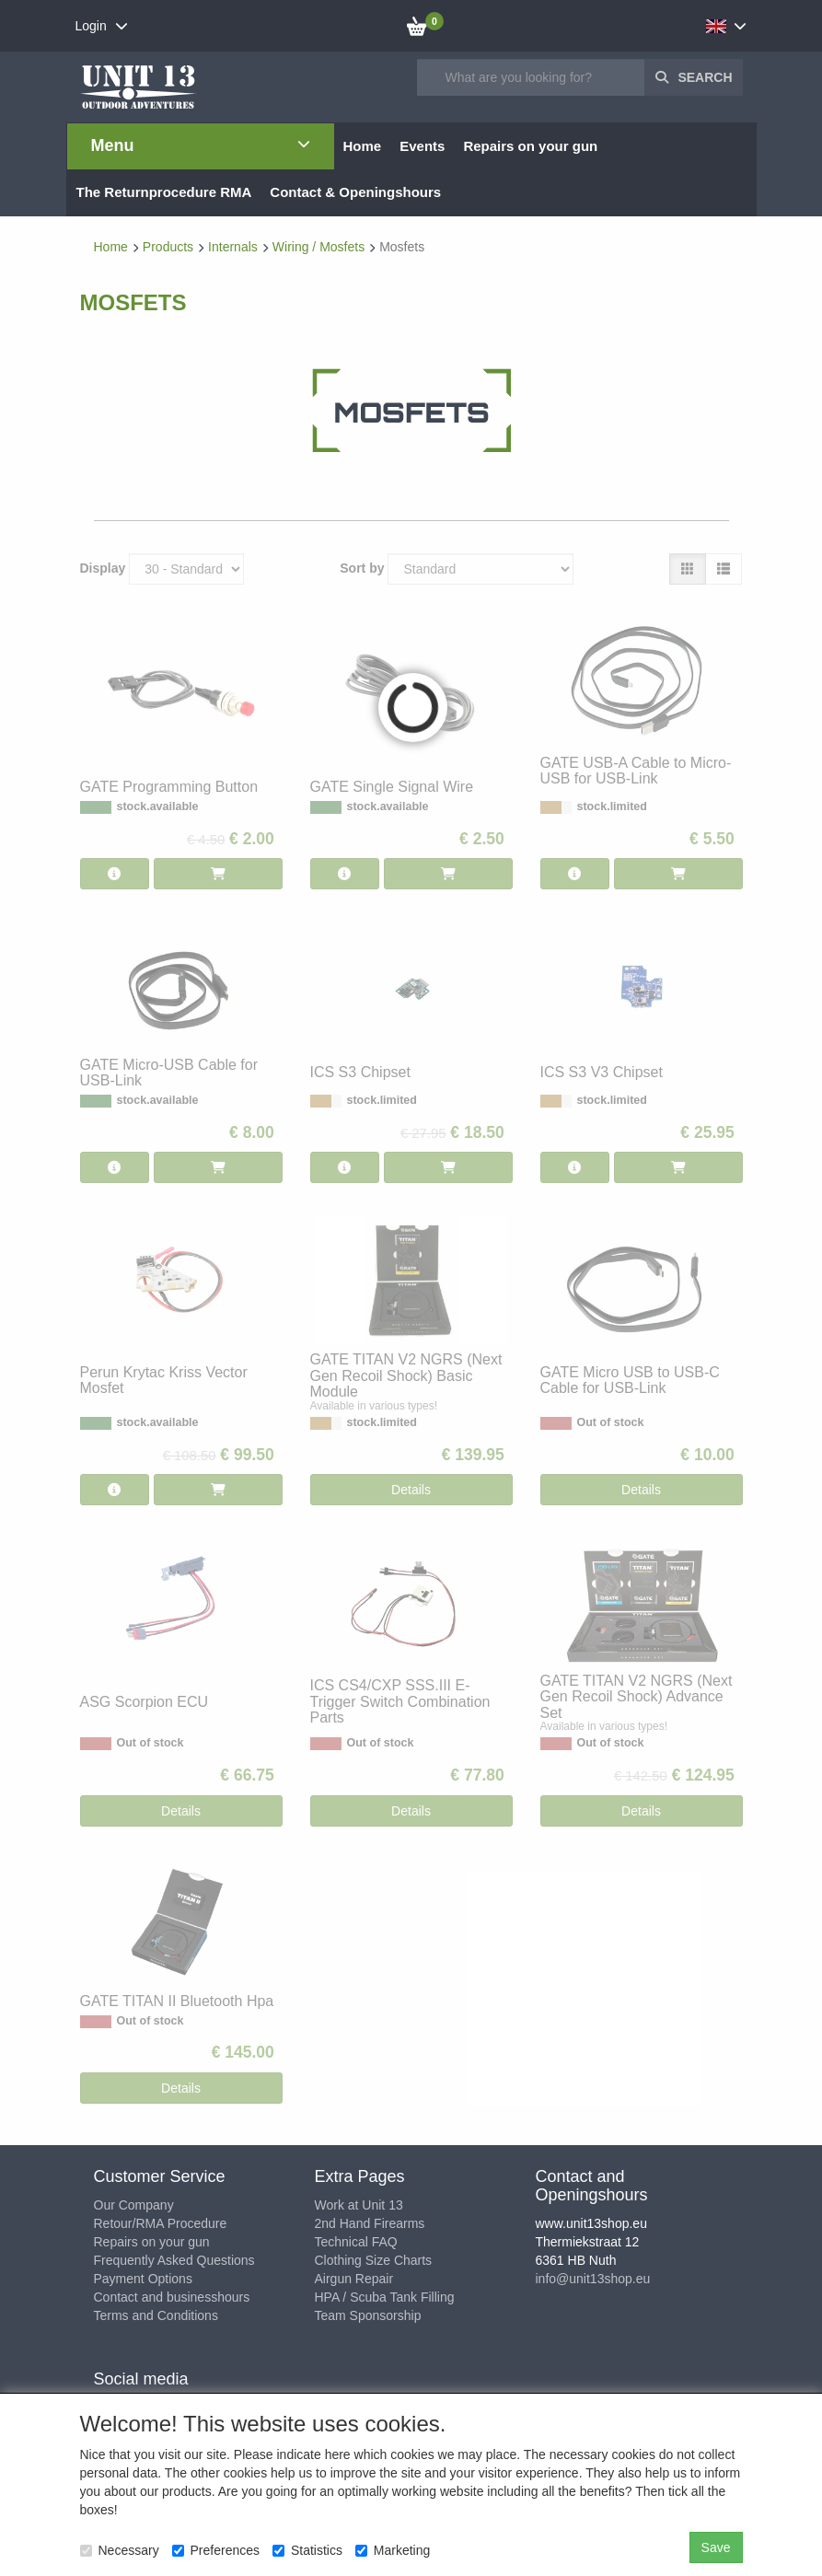 The height and width of the screenshot is (2576, 822). What do you see at coordinates (385, 2297) in the screenshot?
I see `HPA / Scuba Tank Filling` at bounding box center [385, 2297].